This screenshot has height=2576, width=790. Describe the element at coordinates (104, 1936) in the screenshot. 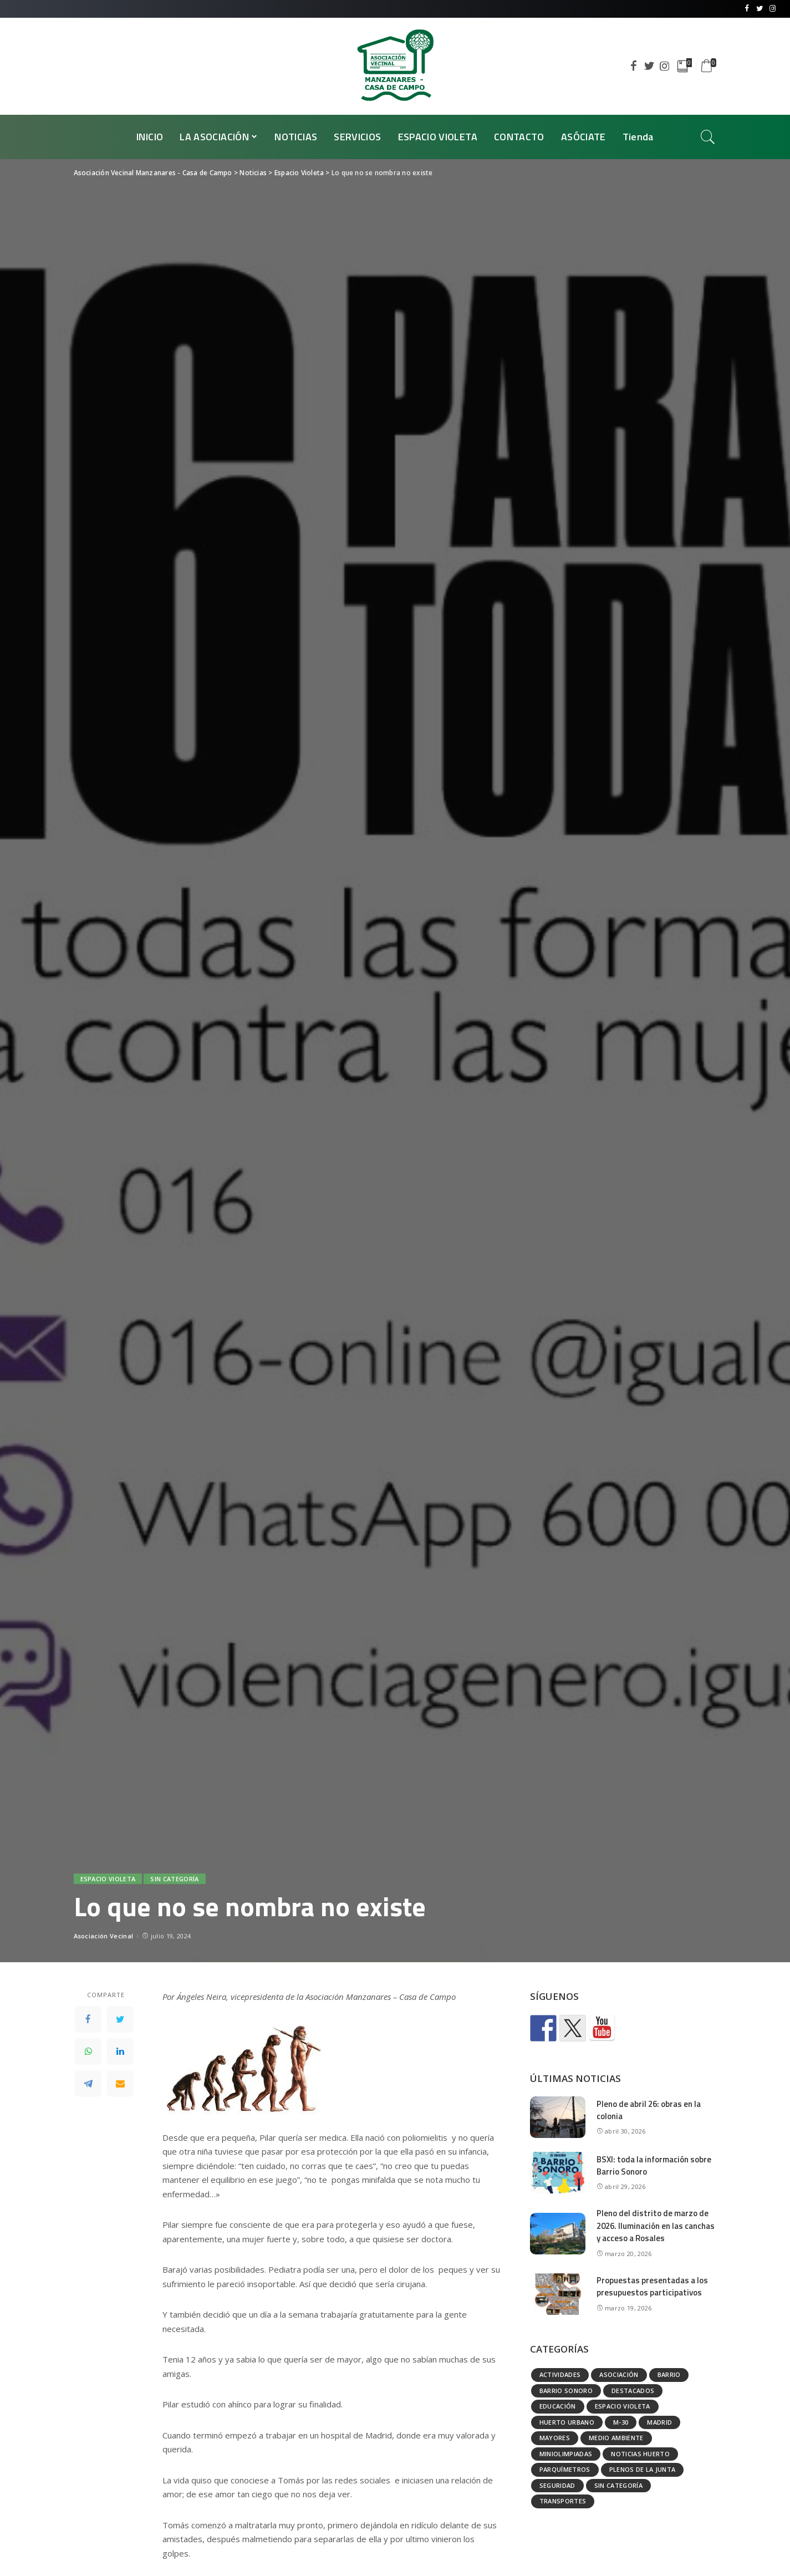

I see `Asociación Vecinal` at that location.